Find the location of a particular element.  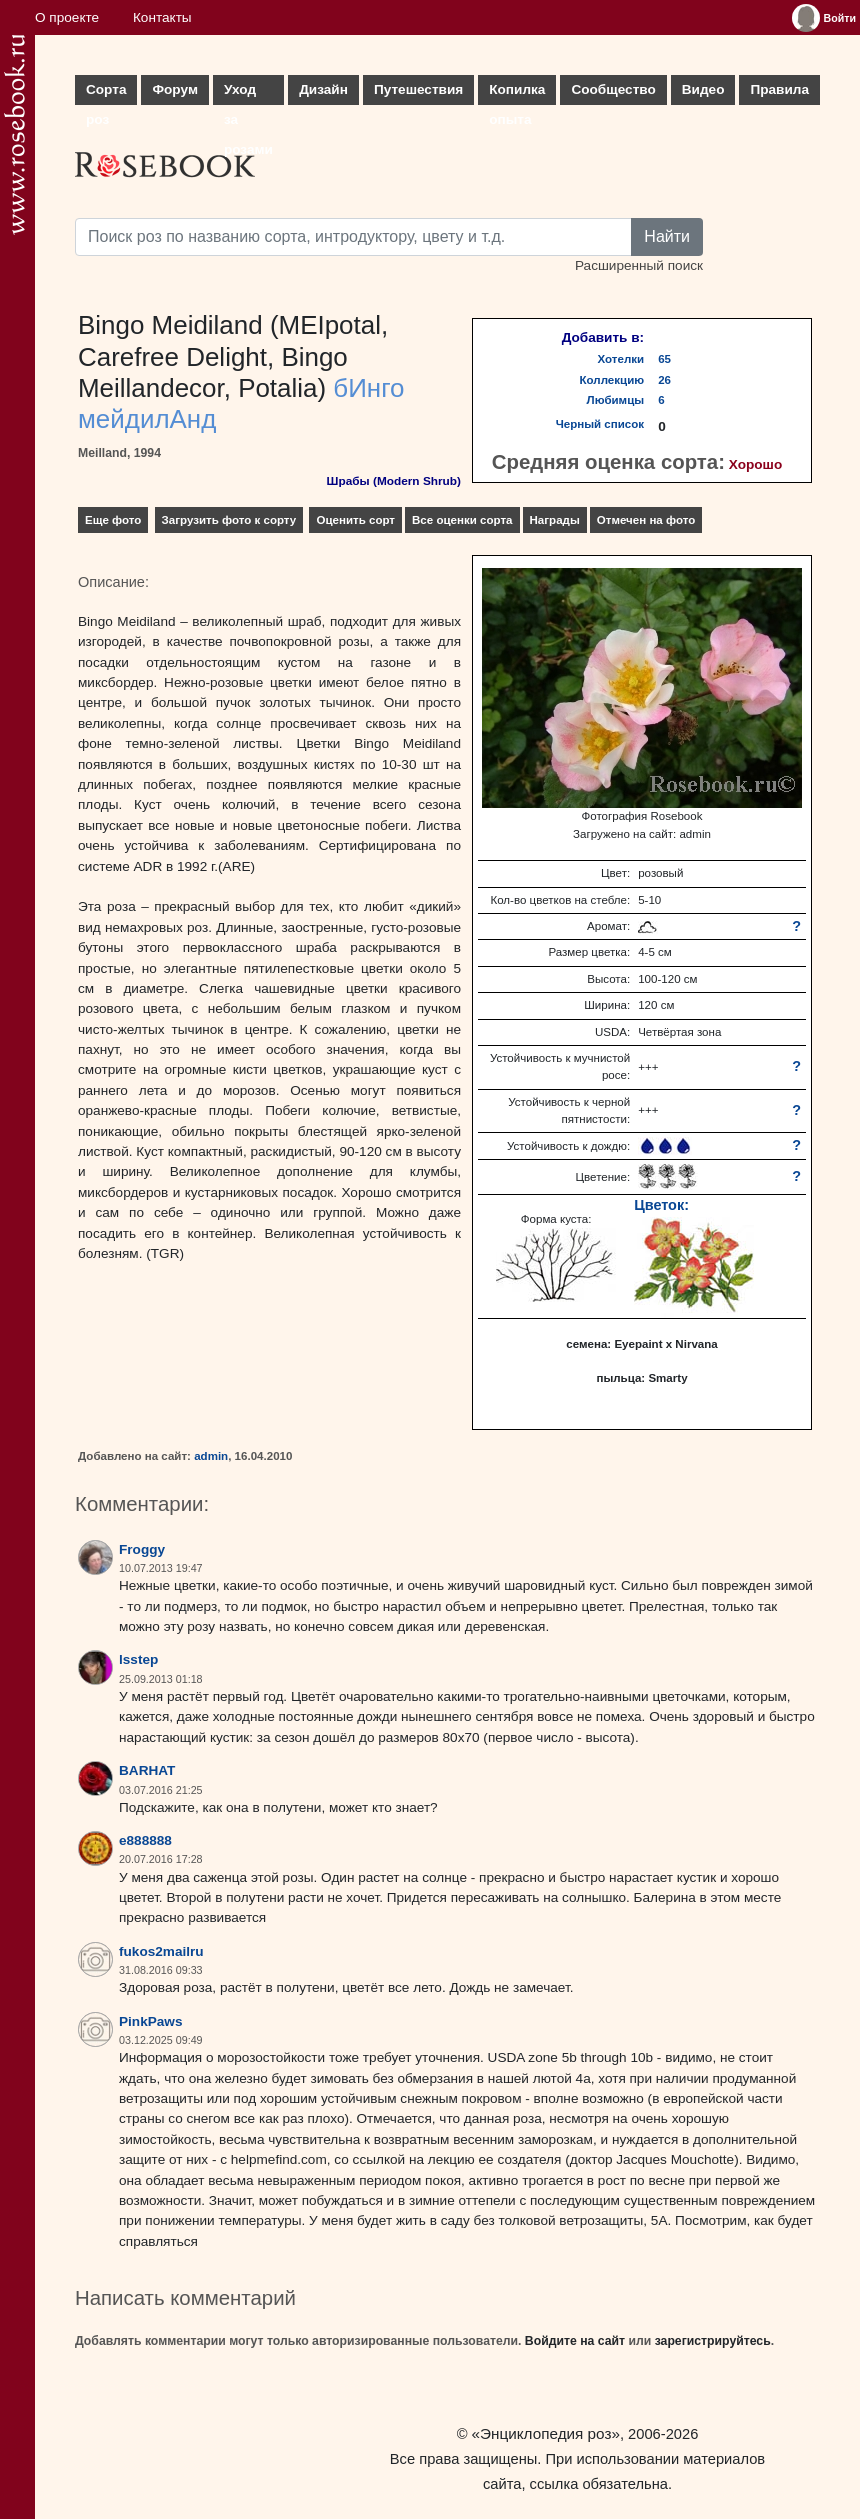

Уход за розами is located at coordinates (248, 93).